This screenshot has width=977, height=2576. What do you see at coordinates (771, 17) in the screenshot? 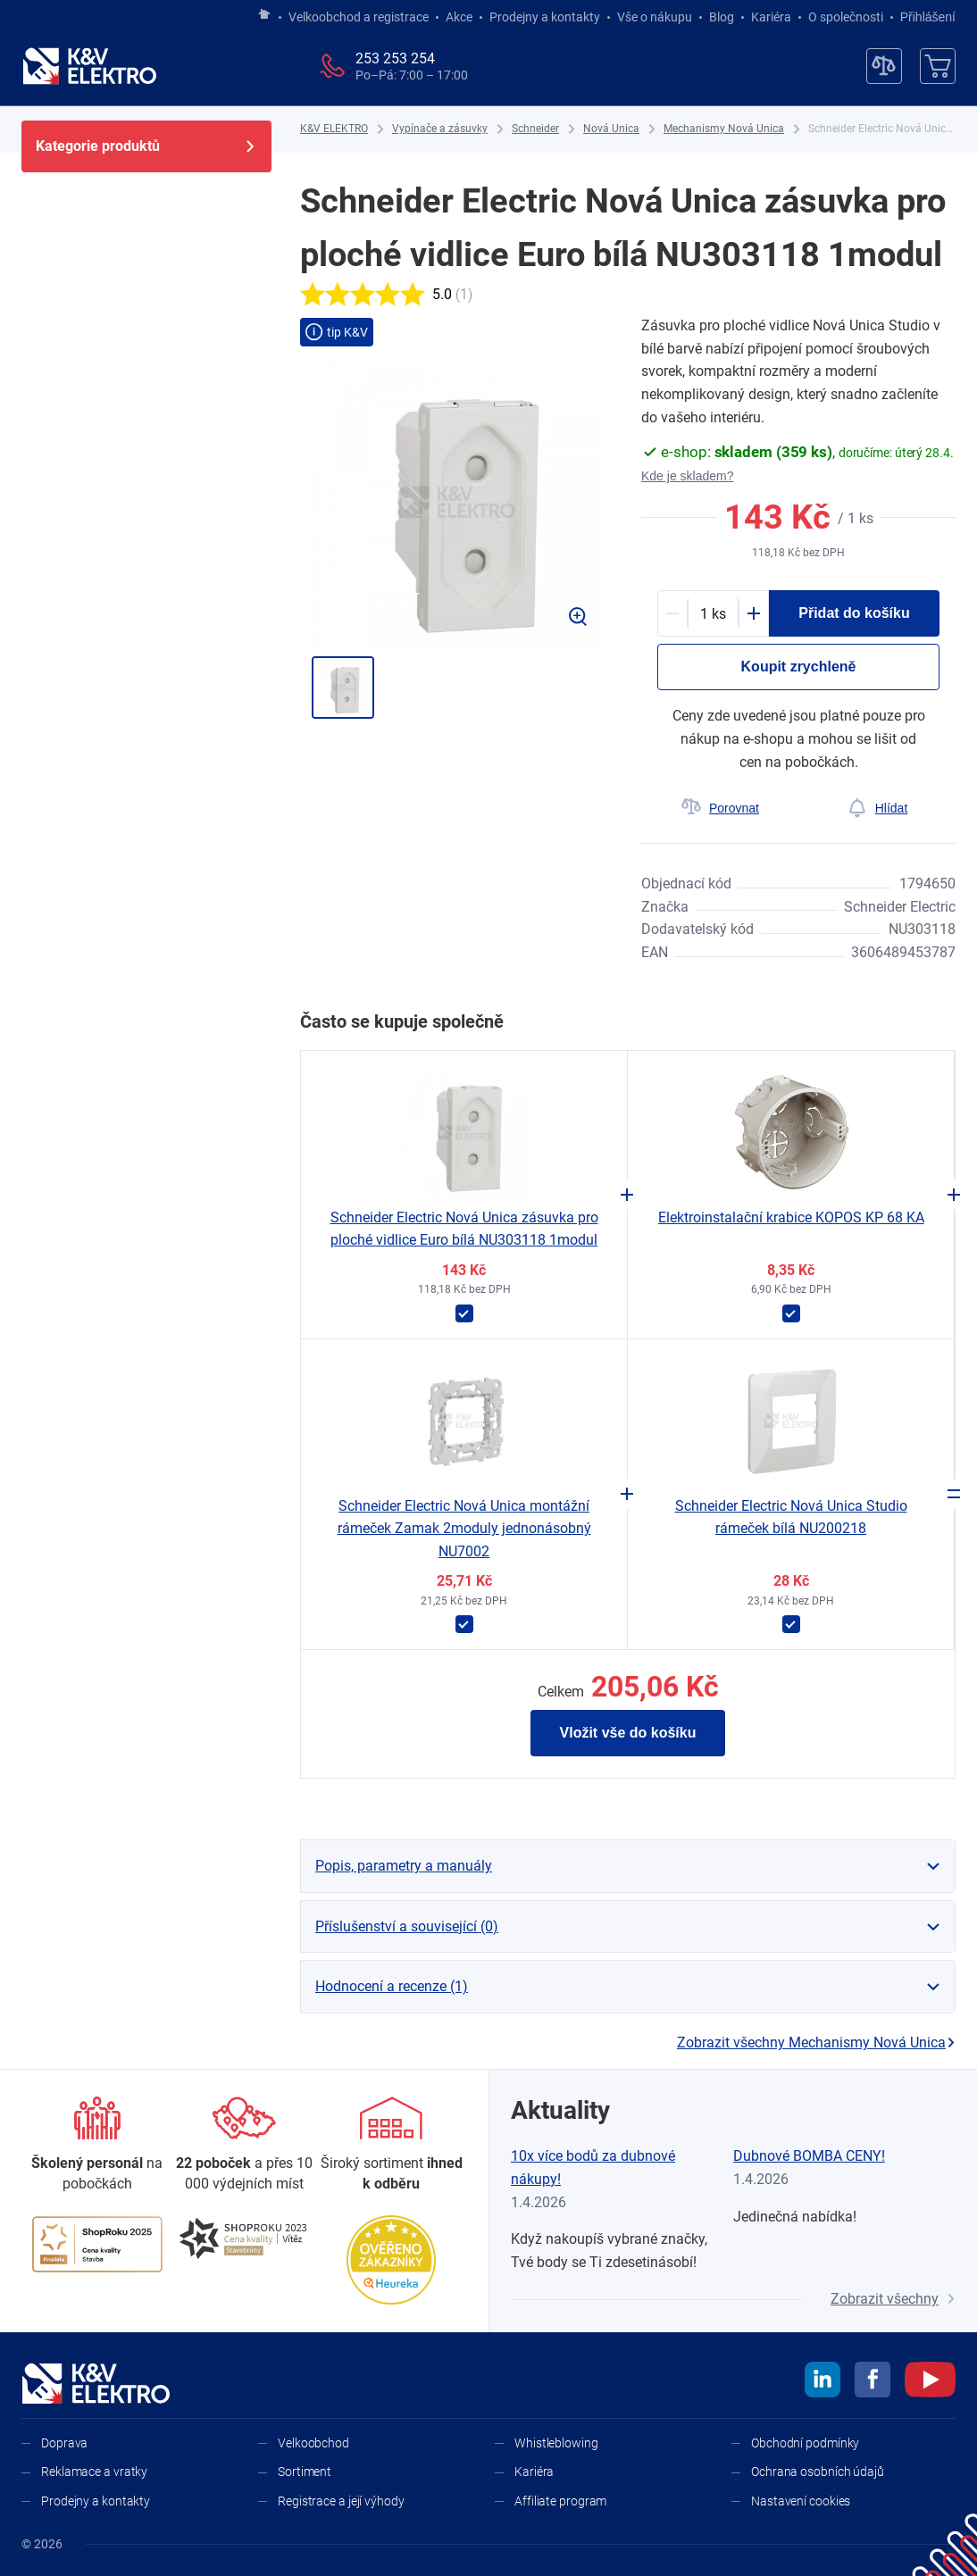
I see `Kariéra` at bounding box center [771, 17].